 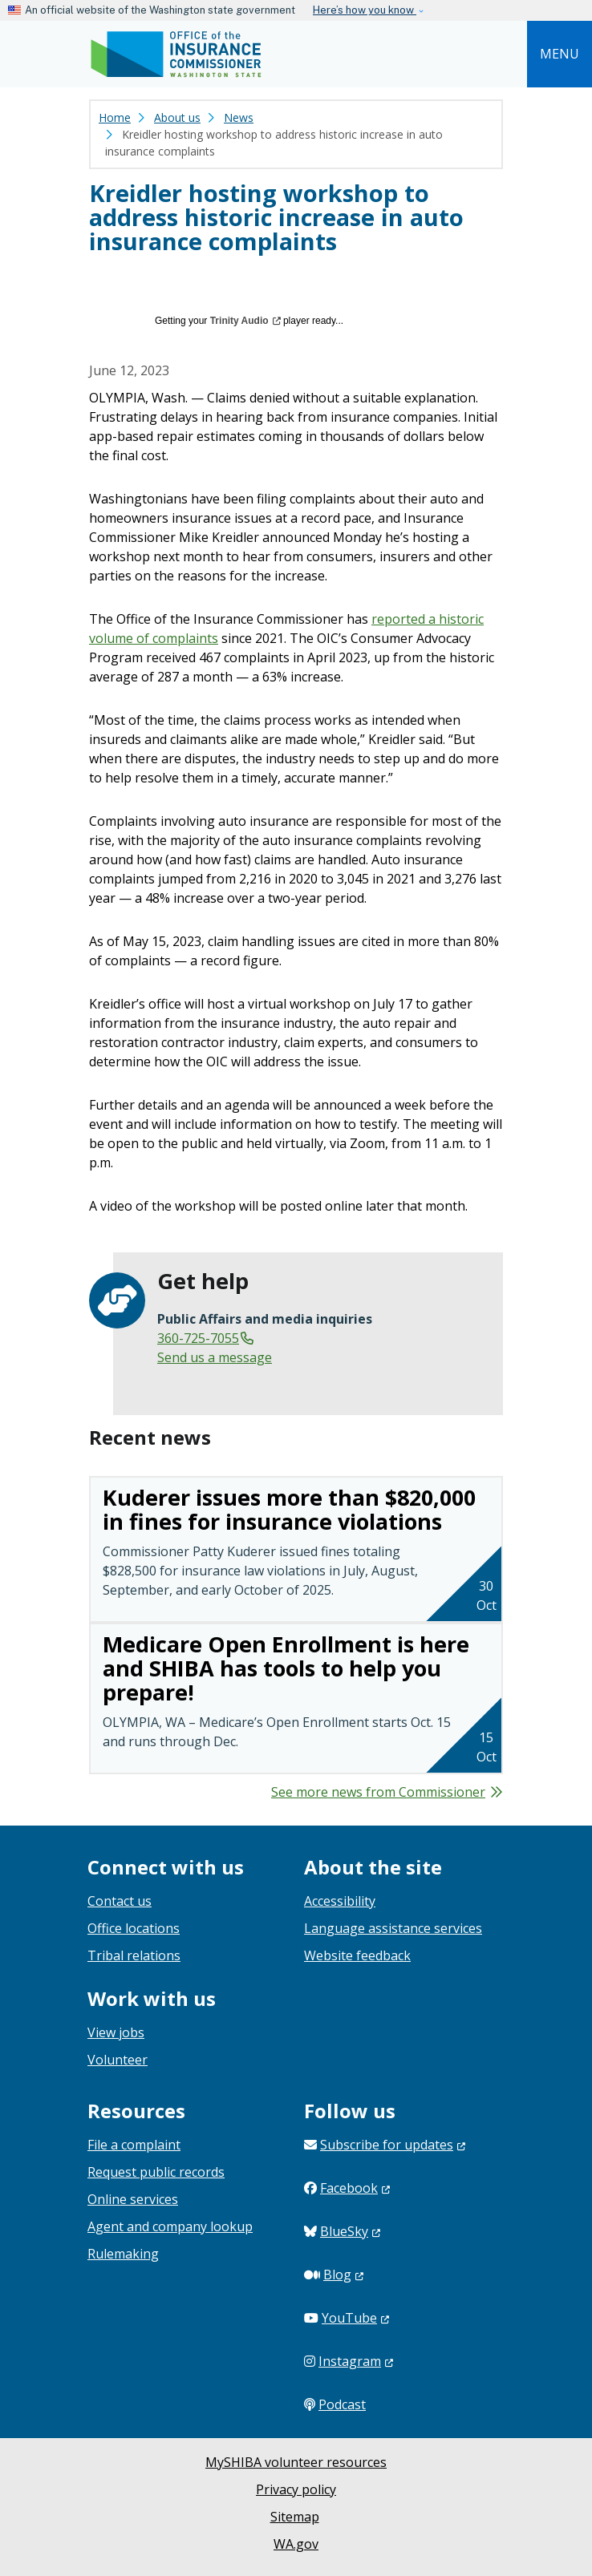 What do you see at coordinates (339, 1901) in the screenshot?
I see `Accessibility` at bounding box center [339, 1901].